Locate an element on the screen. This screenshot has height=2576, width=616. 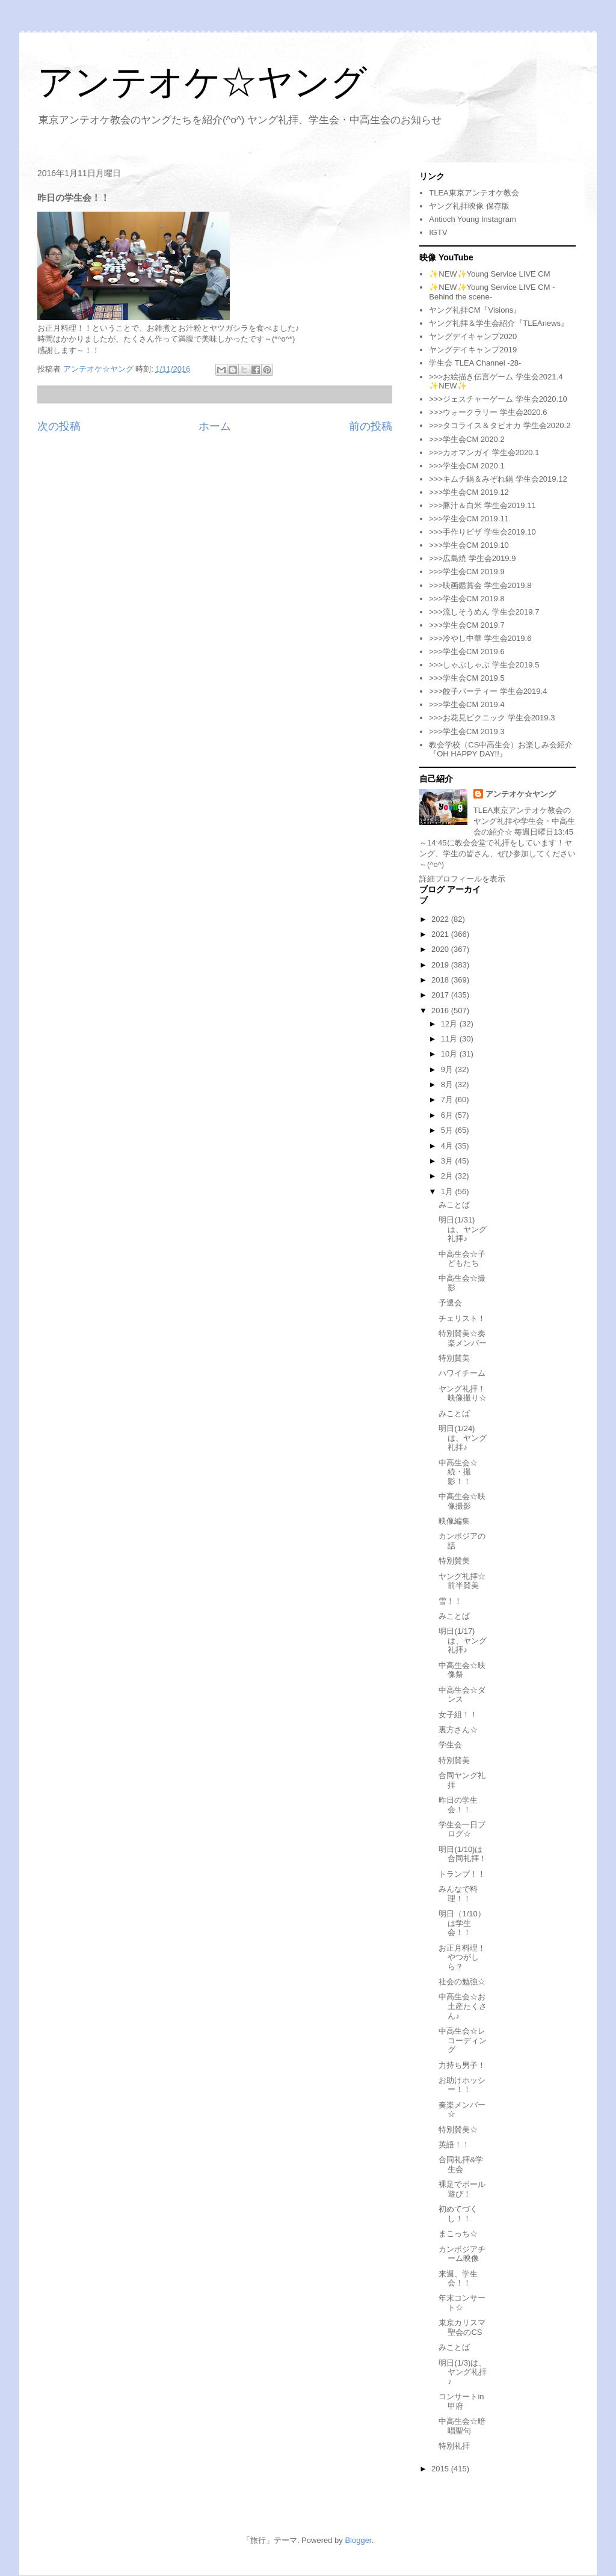
明日(1/24)は、ヤング礼拝♪ is located at coordinates (463, 1438).